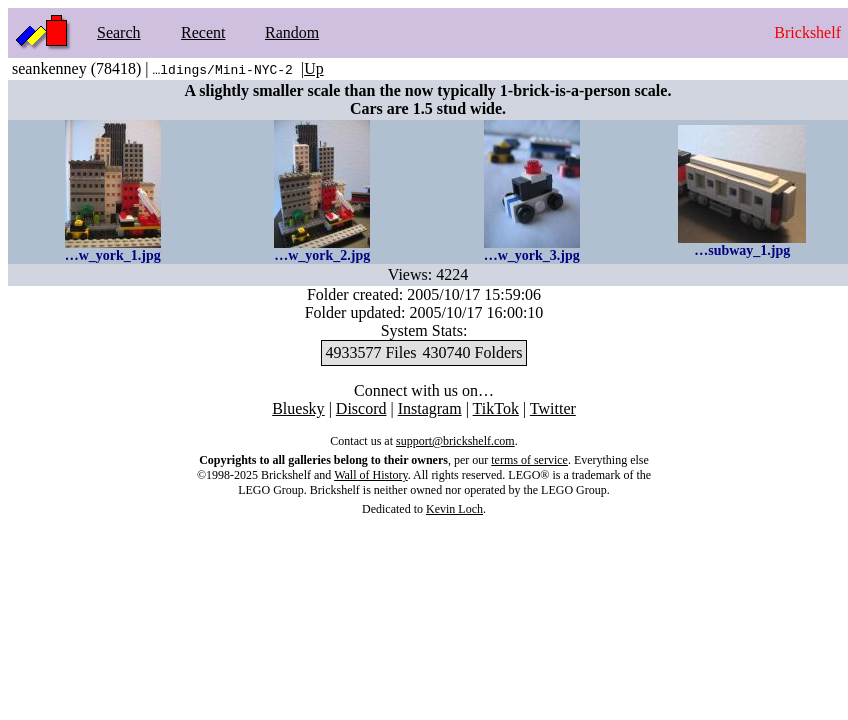  I want to click on terms of service, so click(529, 460).